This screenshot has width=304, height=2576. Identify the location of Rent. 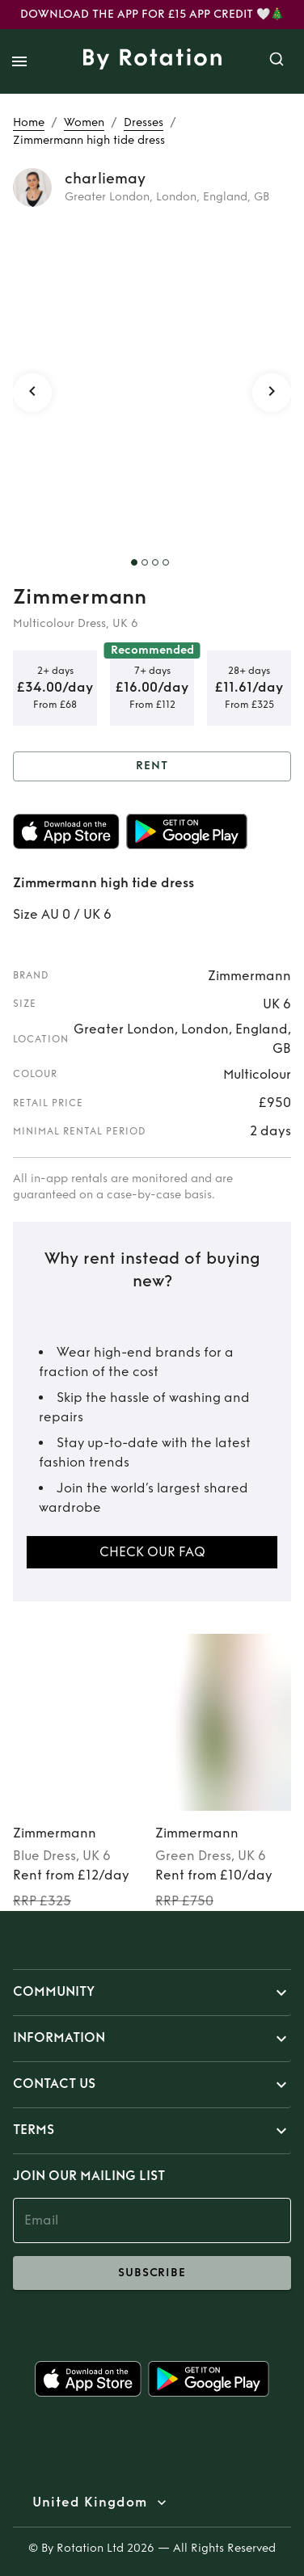
(152, 766).